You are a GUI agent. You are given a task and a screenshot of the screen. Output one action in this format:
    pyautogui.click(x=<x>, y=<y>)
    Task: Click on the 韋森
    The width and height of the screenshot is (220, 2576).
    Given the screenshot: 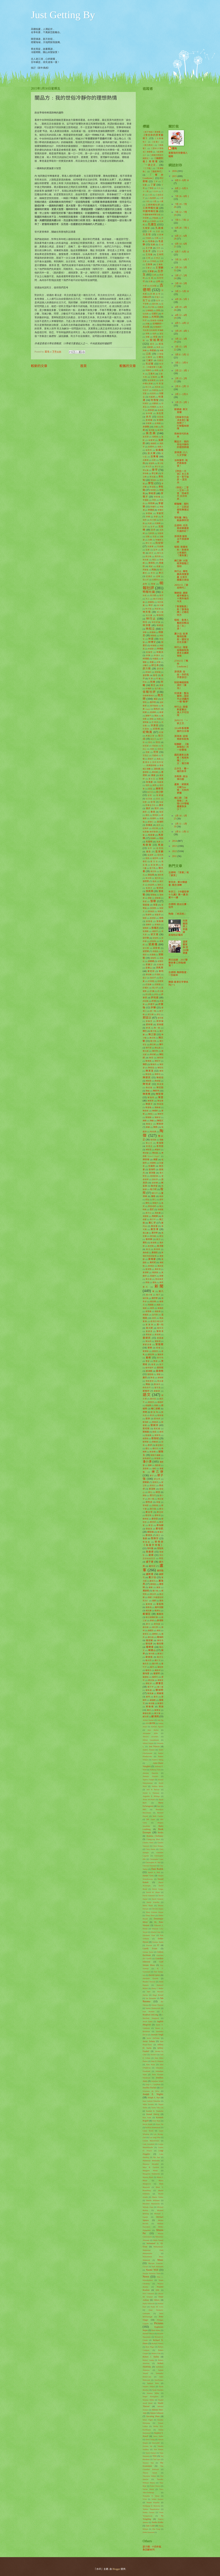 What is the action you would take?
    pyautogui.click(x=159, y=759)
    